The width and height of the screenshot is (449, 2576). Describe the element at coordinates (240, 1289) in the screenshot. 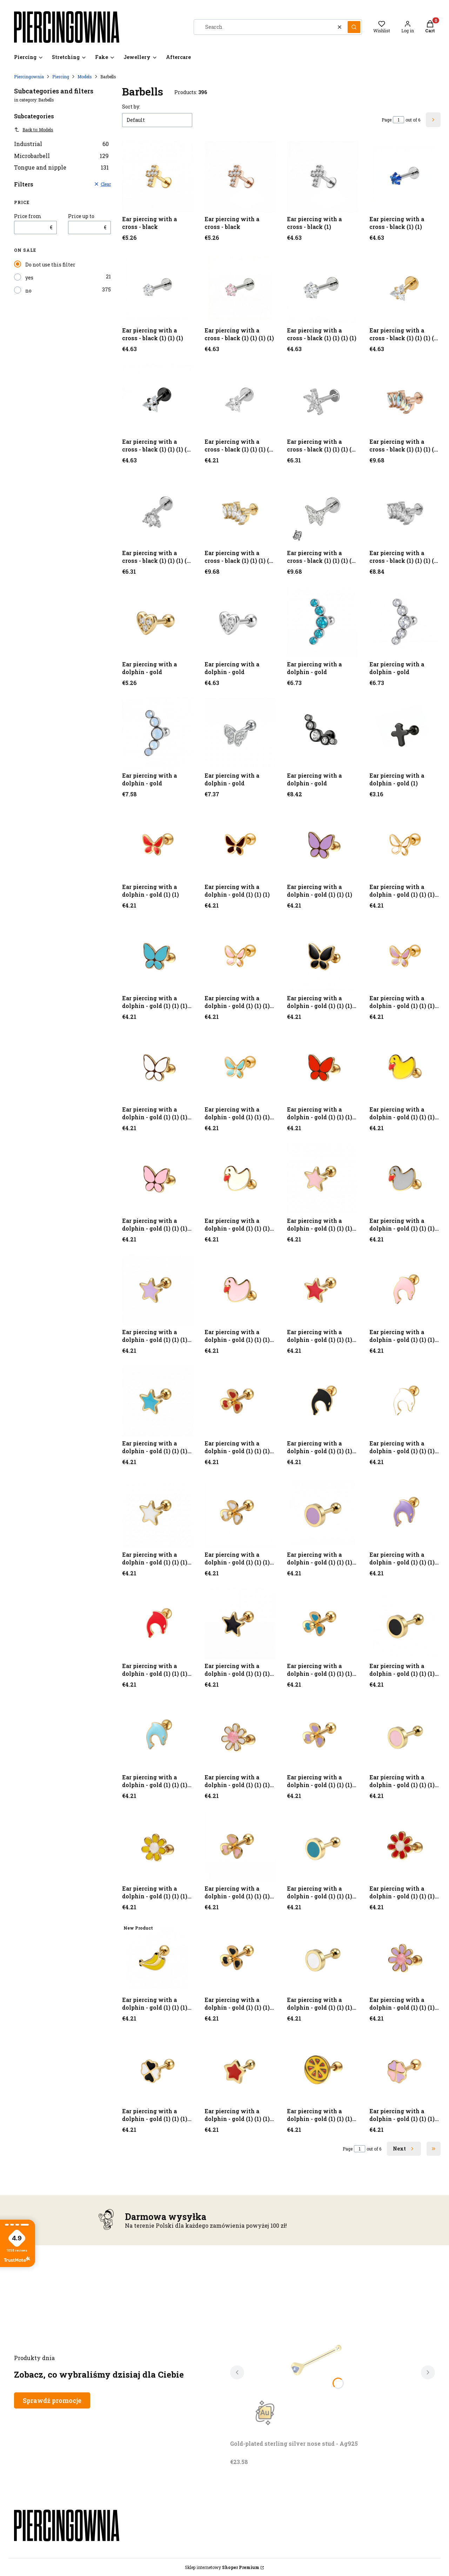

I see `[Go to the product Ear piercing with a dolphin - gold (1) (1) (1) (1) (1) (1) (1) (1) (1) (1) (1).]` at that location.